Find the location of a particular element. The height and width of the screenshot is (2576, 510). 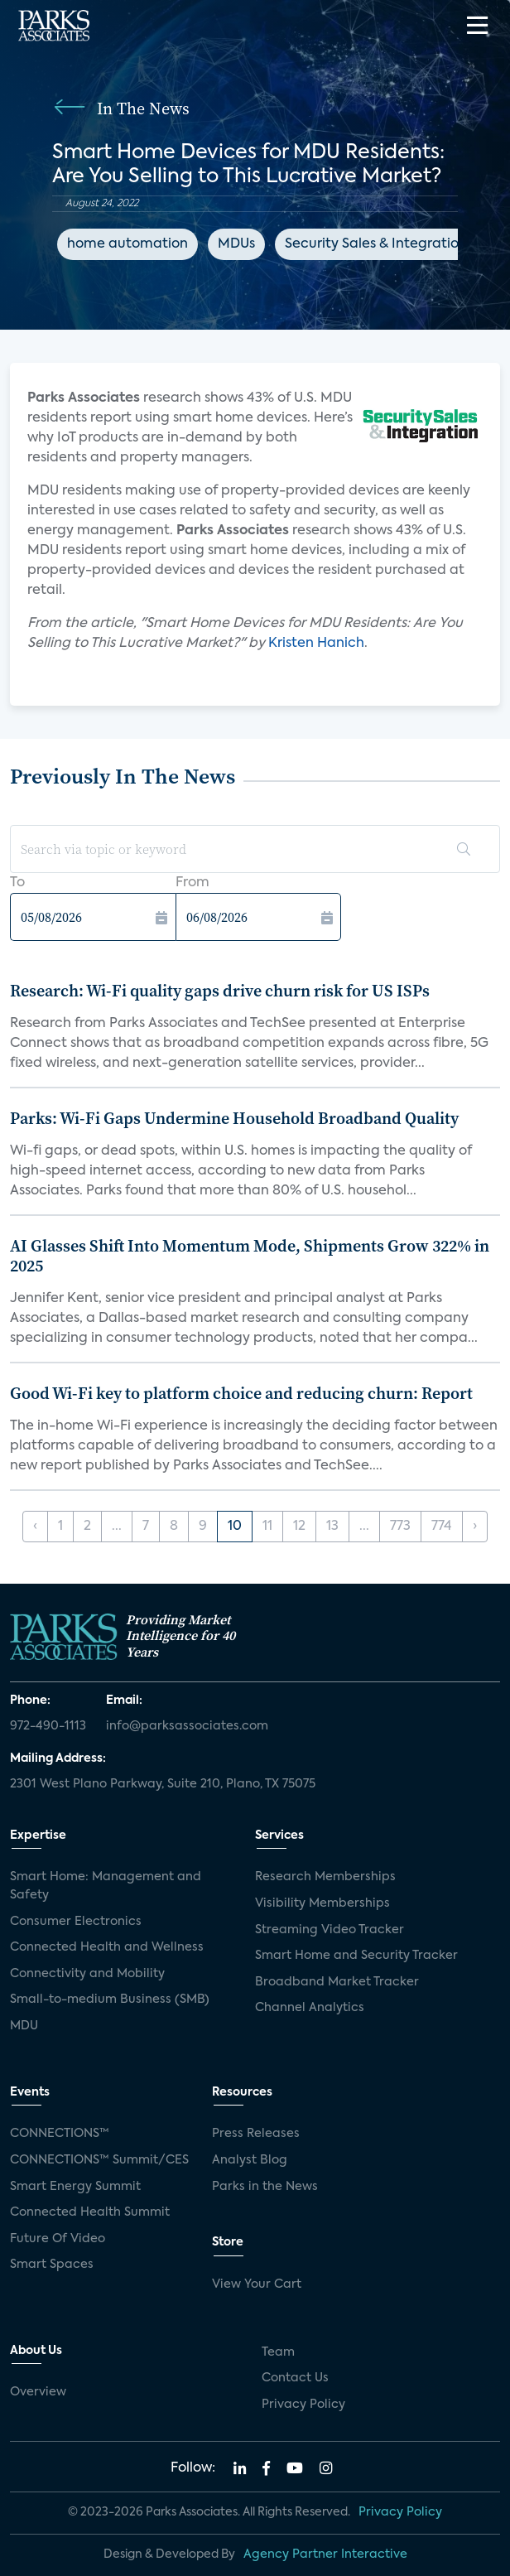

Smart Spaces is located at coordinates (52, 2264).